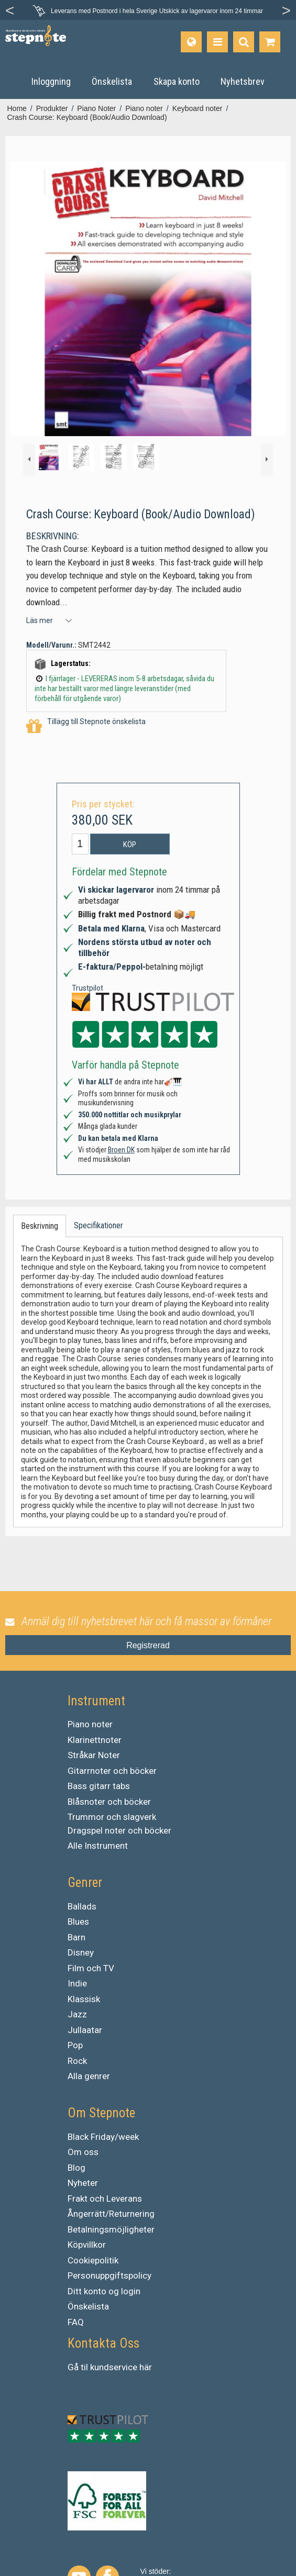  Describe the element at coordinates (85, 2030) in the screenshot. I see `Jullaatar` at that location.